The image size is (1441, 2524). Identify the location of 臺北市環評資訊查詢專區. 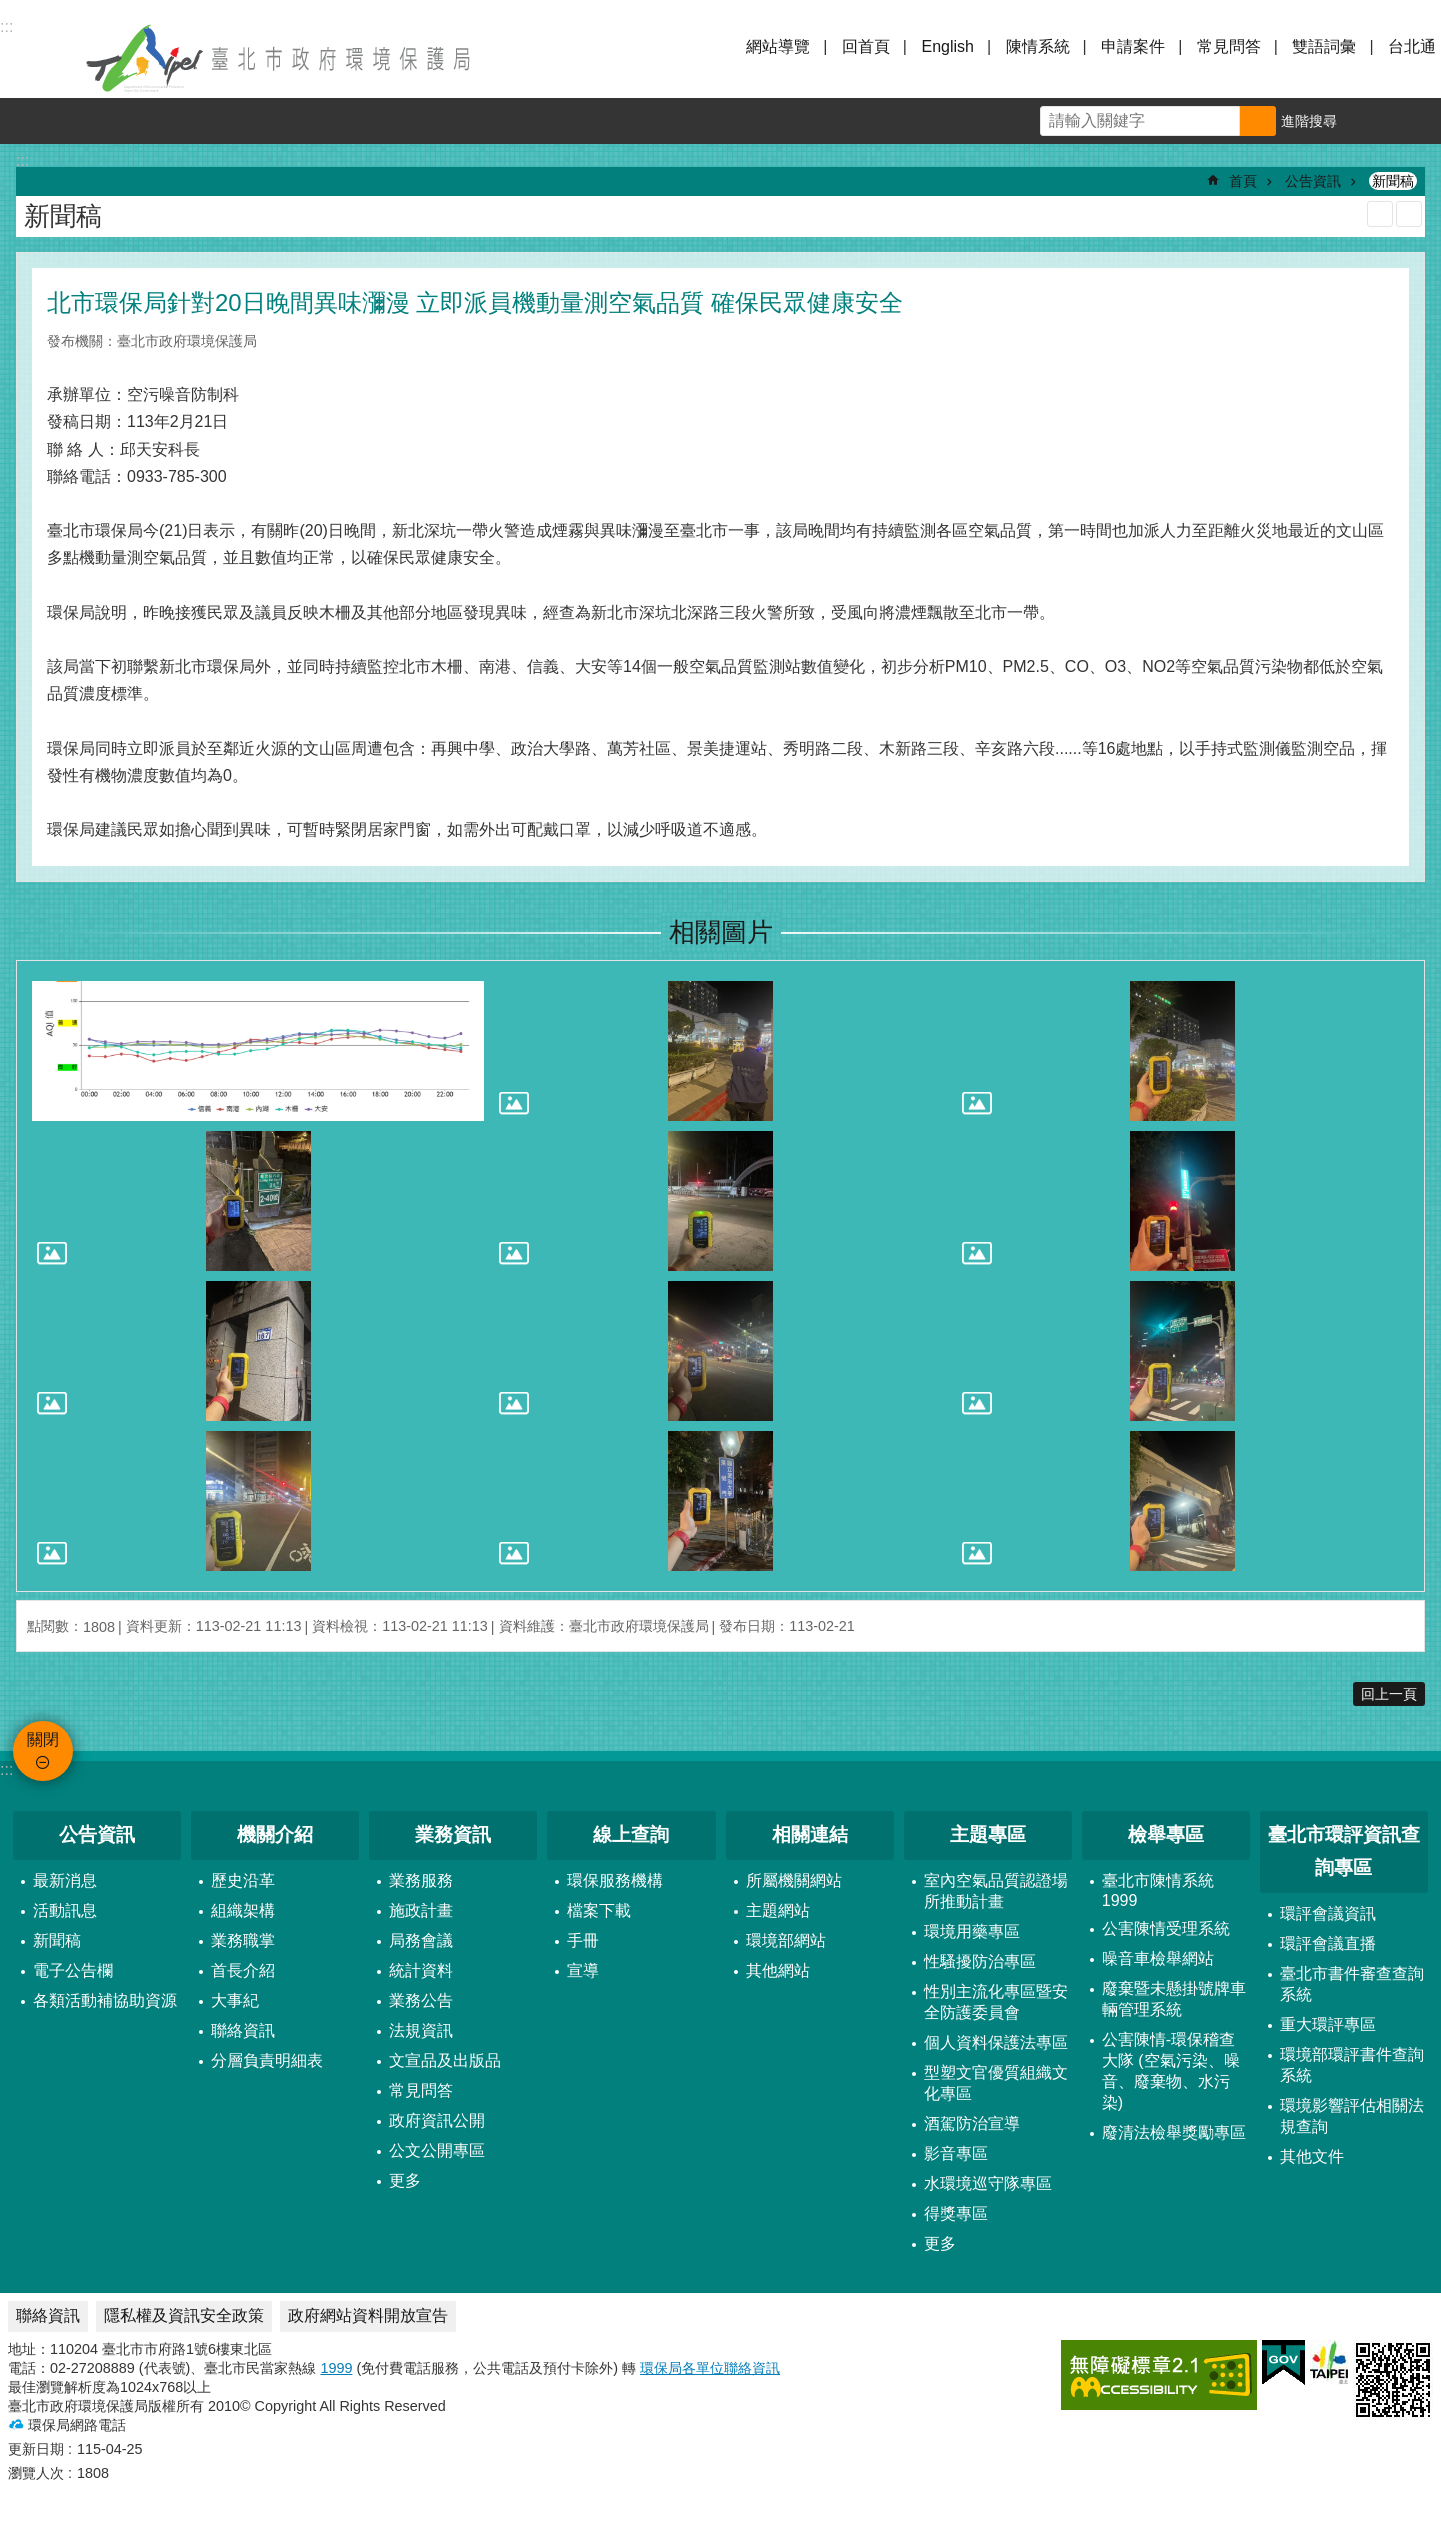
(1344, 1851).